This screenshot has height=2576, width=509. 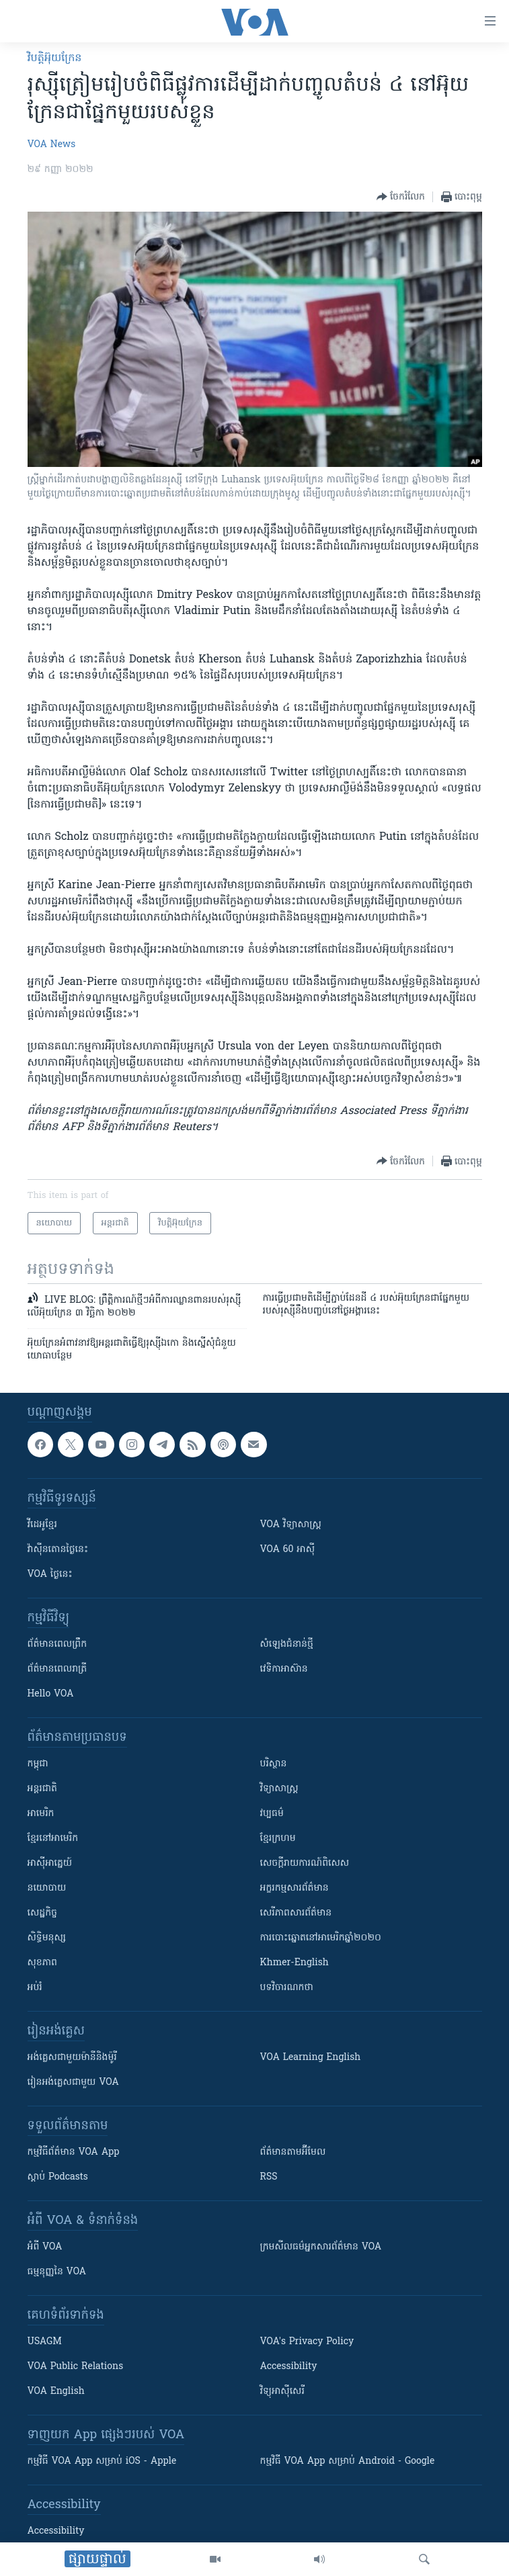 What do you see at coordinates (57, 2272) in the screenshot?
I see `ធម្មនុញ្ញ​នៃ VOA` at bounding box center [57, 2272].